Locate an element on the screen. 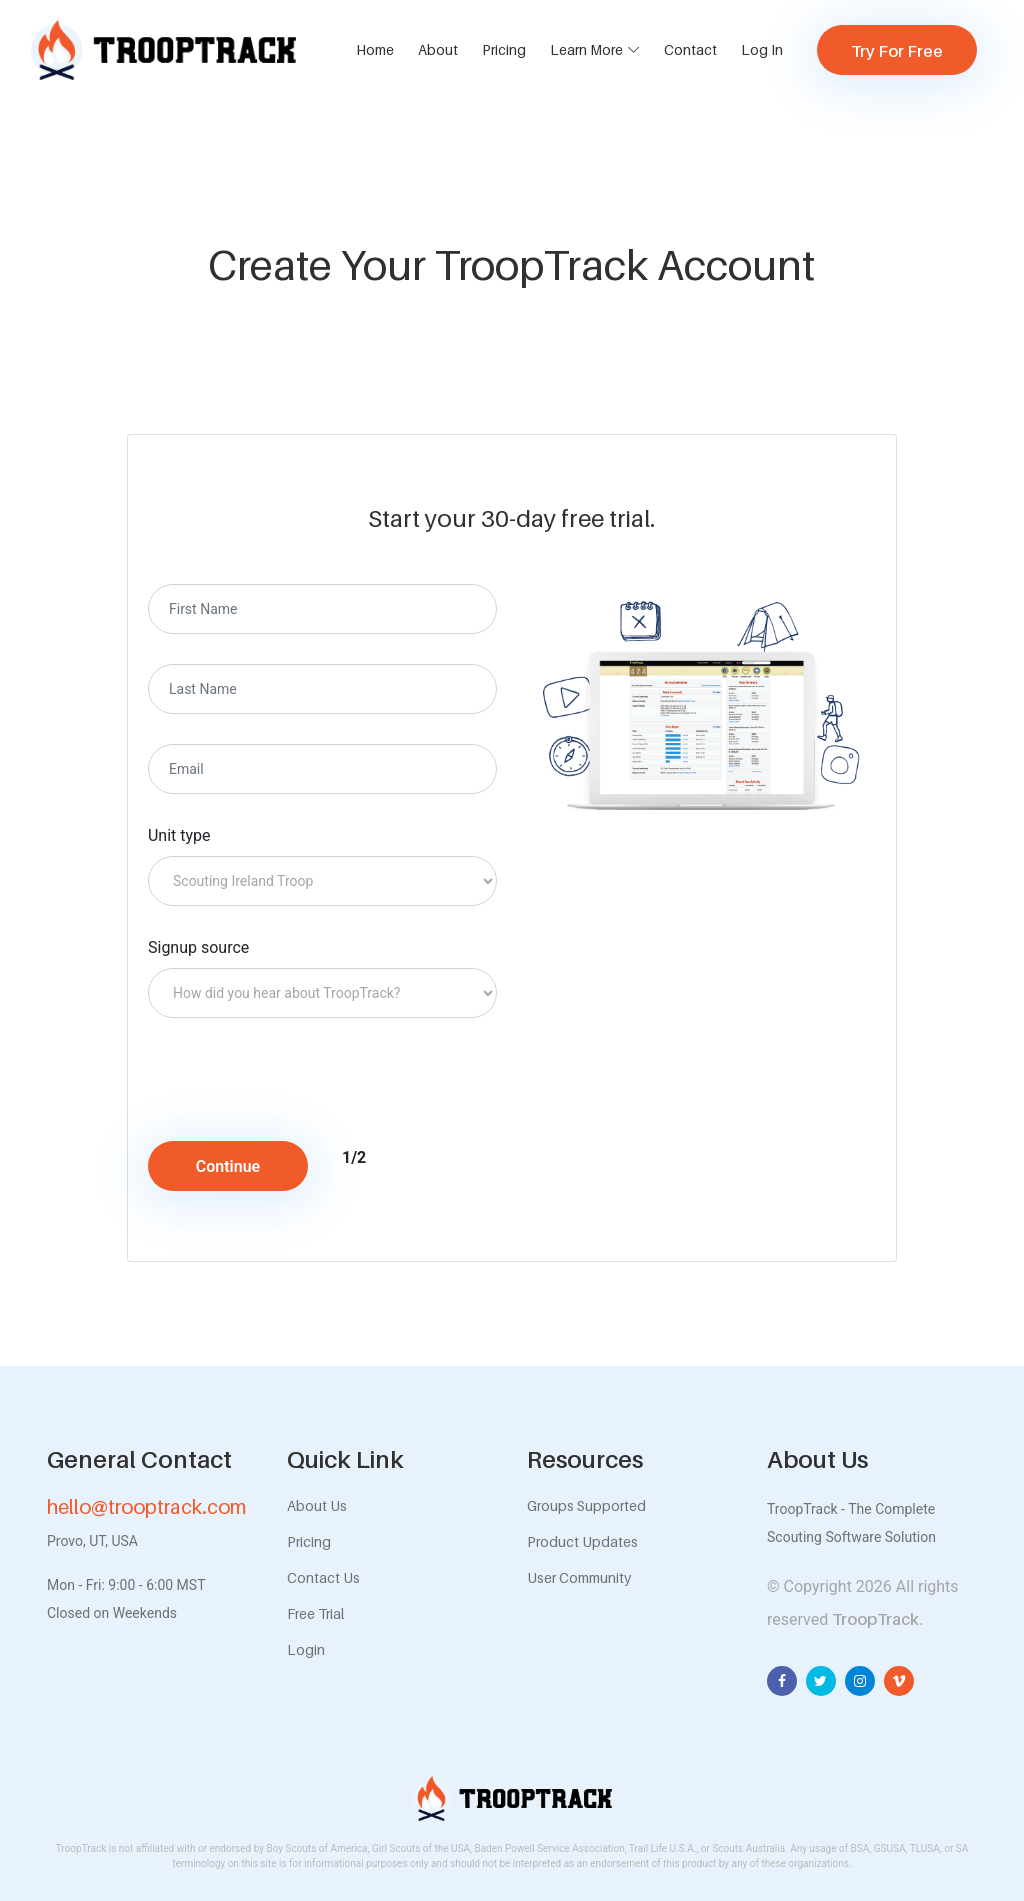 The height and width of the screenshot is (1901, 1024). TroopTrack is located at coordinates (875, 1619).